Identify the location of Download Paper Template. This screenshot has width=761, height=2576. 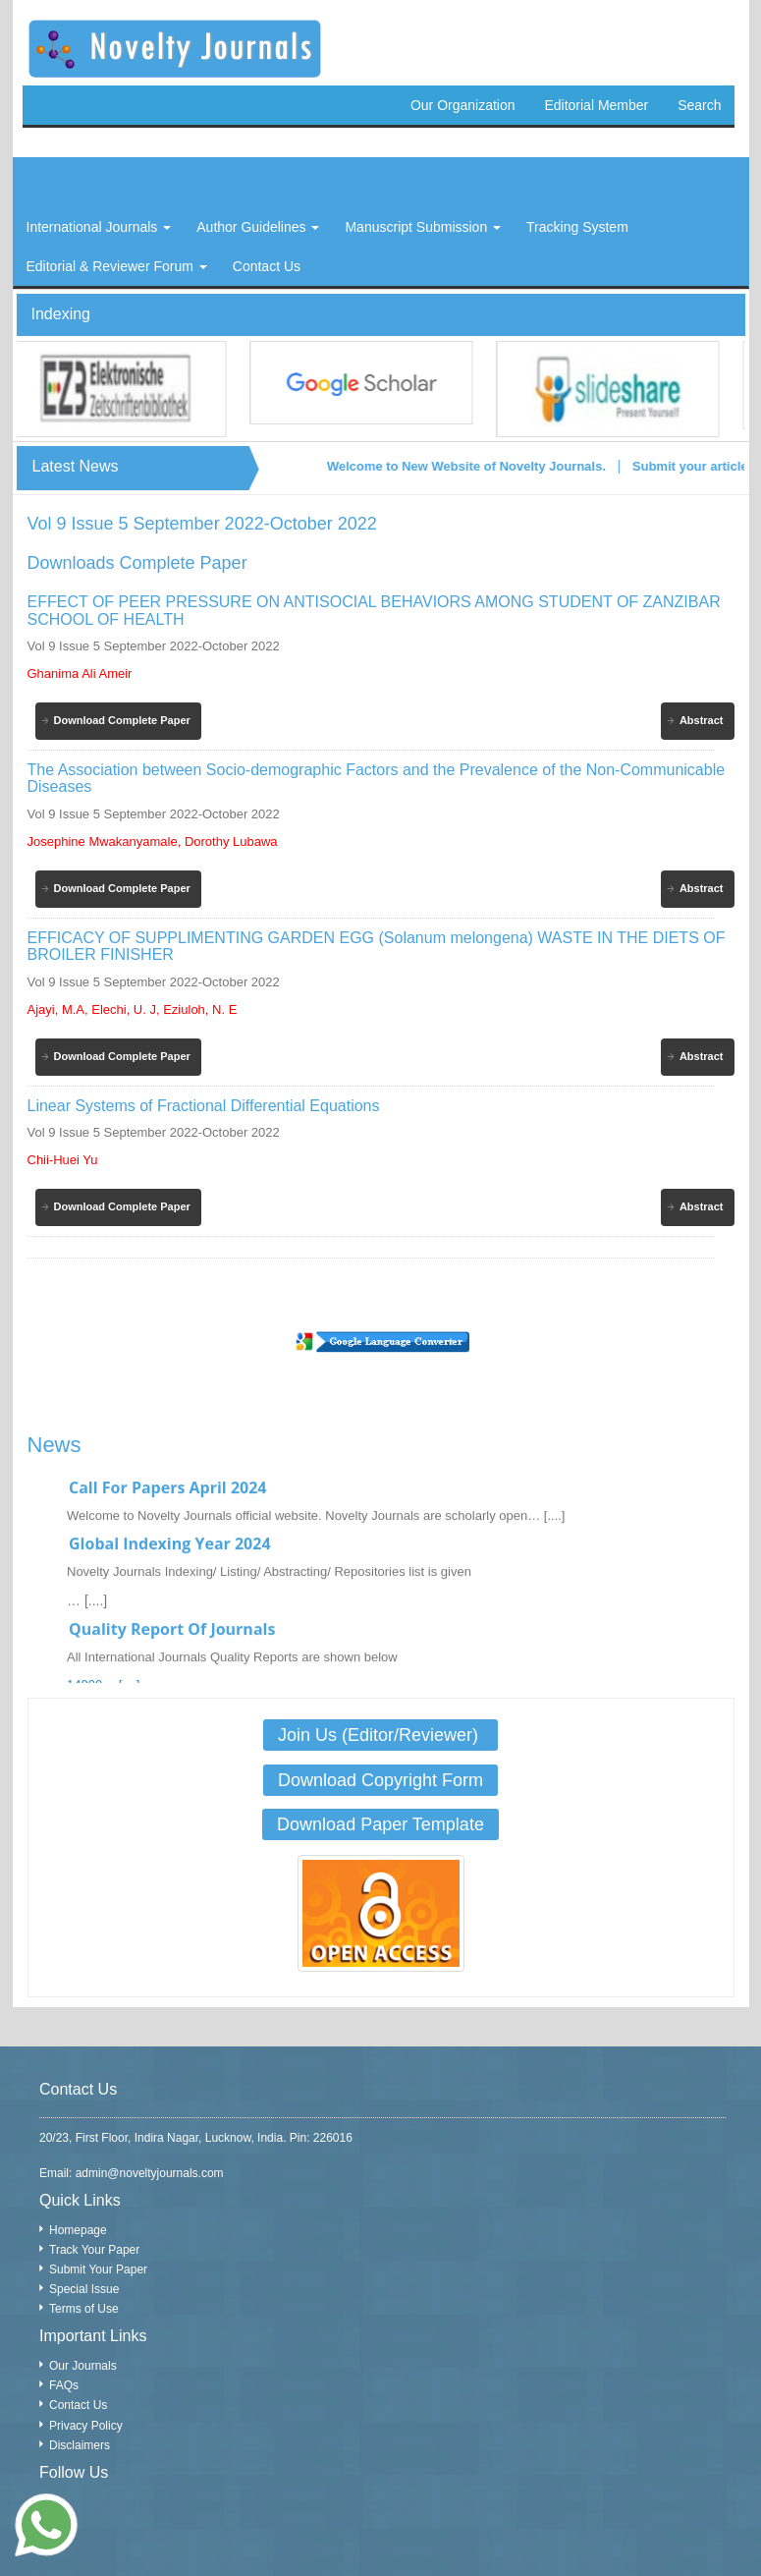
(380, 1824).